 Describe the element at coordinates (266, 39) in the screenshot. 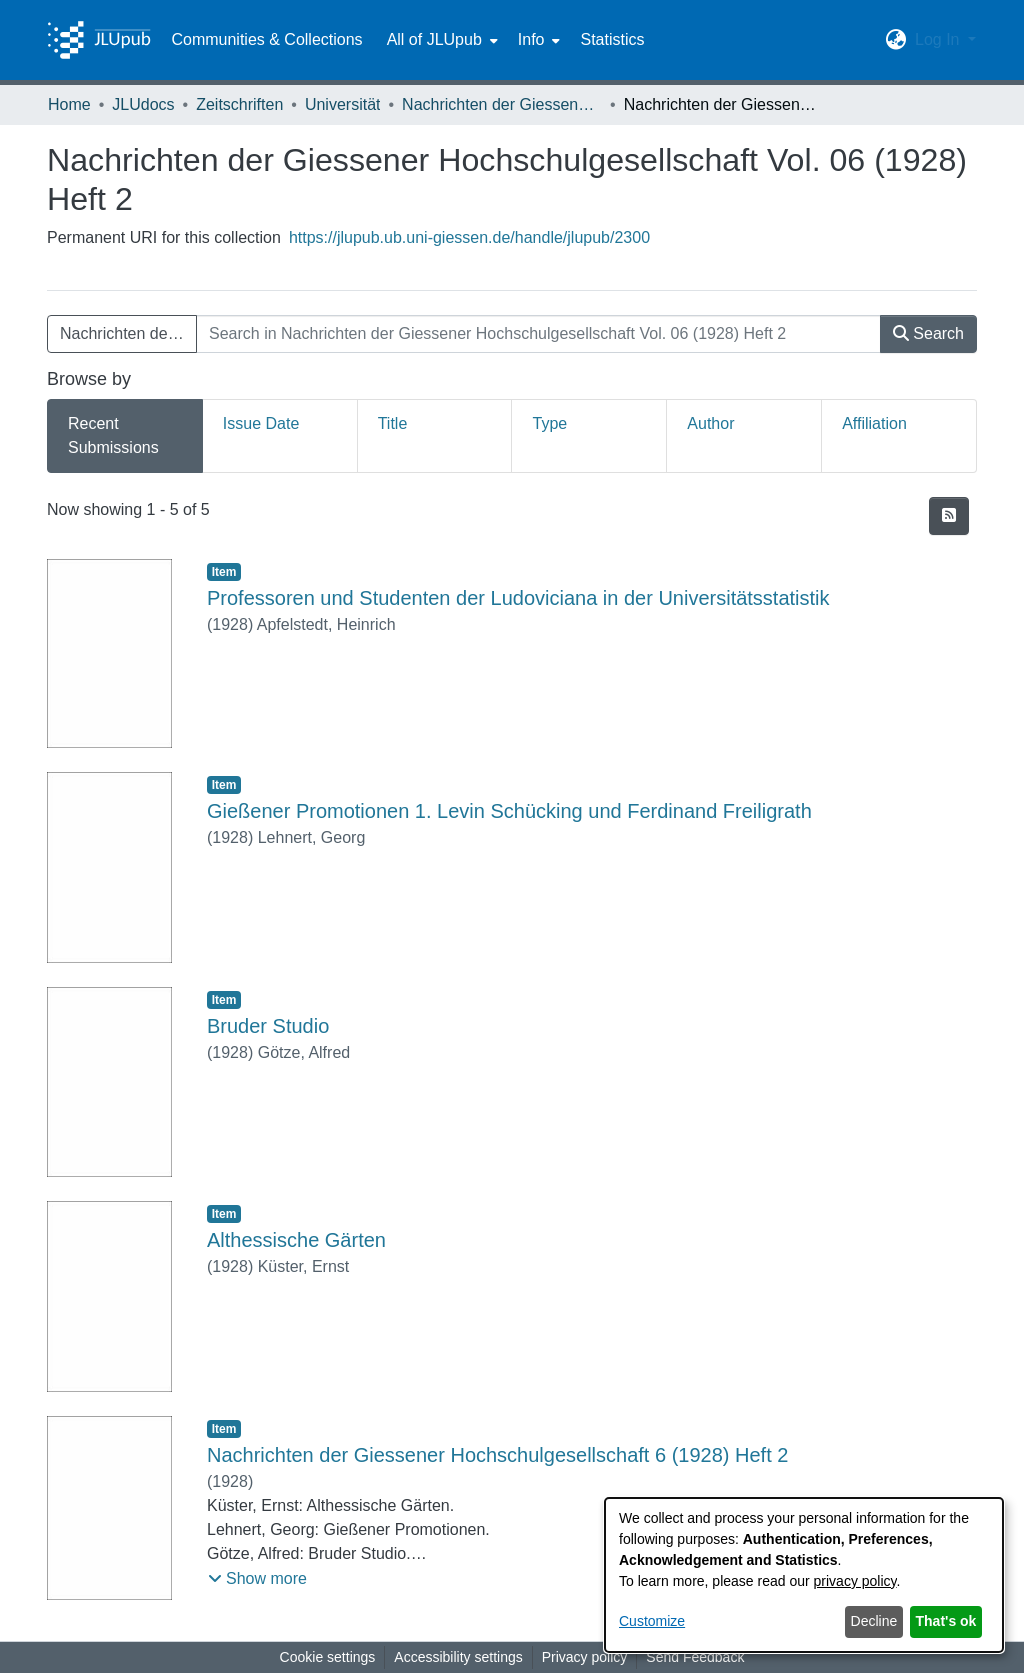

I see `Communities & Collections [menuitem]` at that location.